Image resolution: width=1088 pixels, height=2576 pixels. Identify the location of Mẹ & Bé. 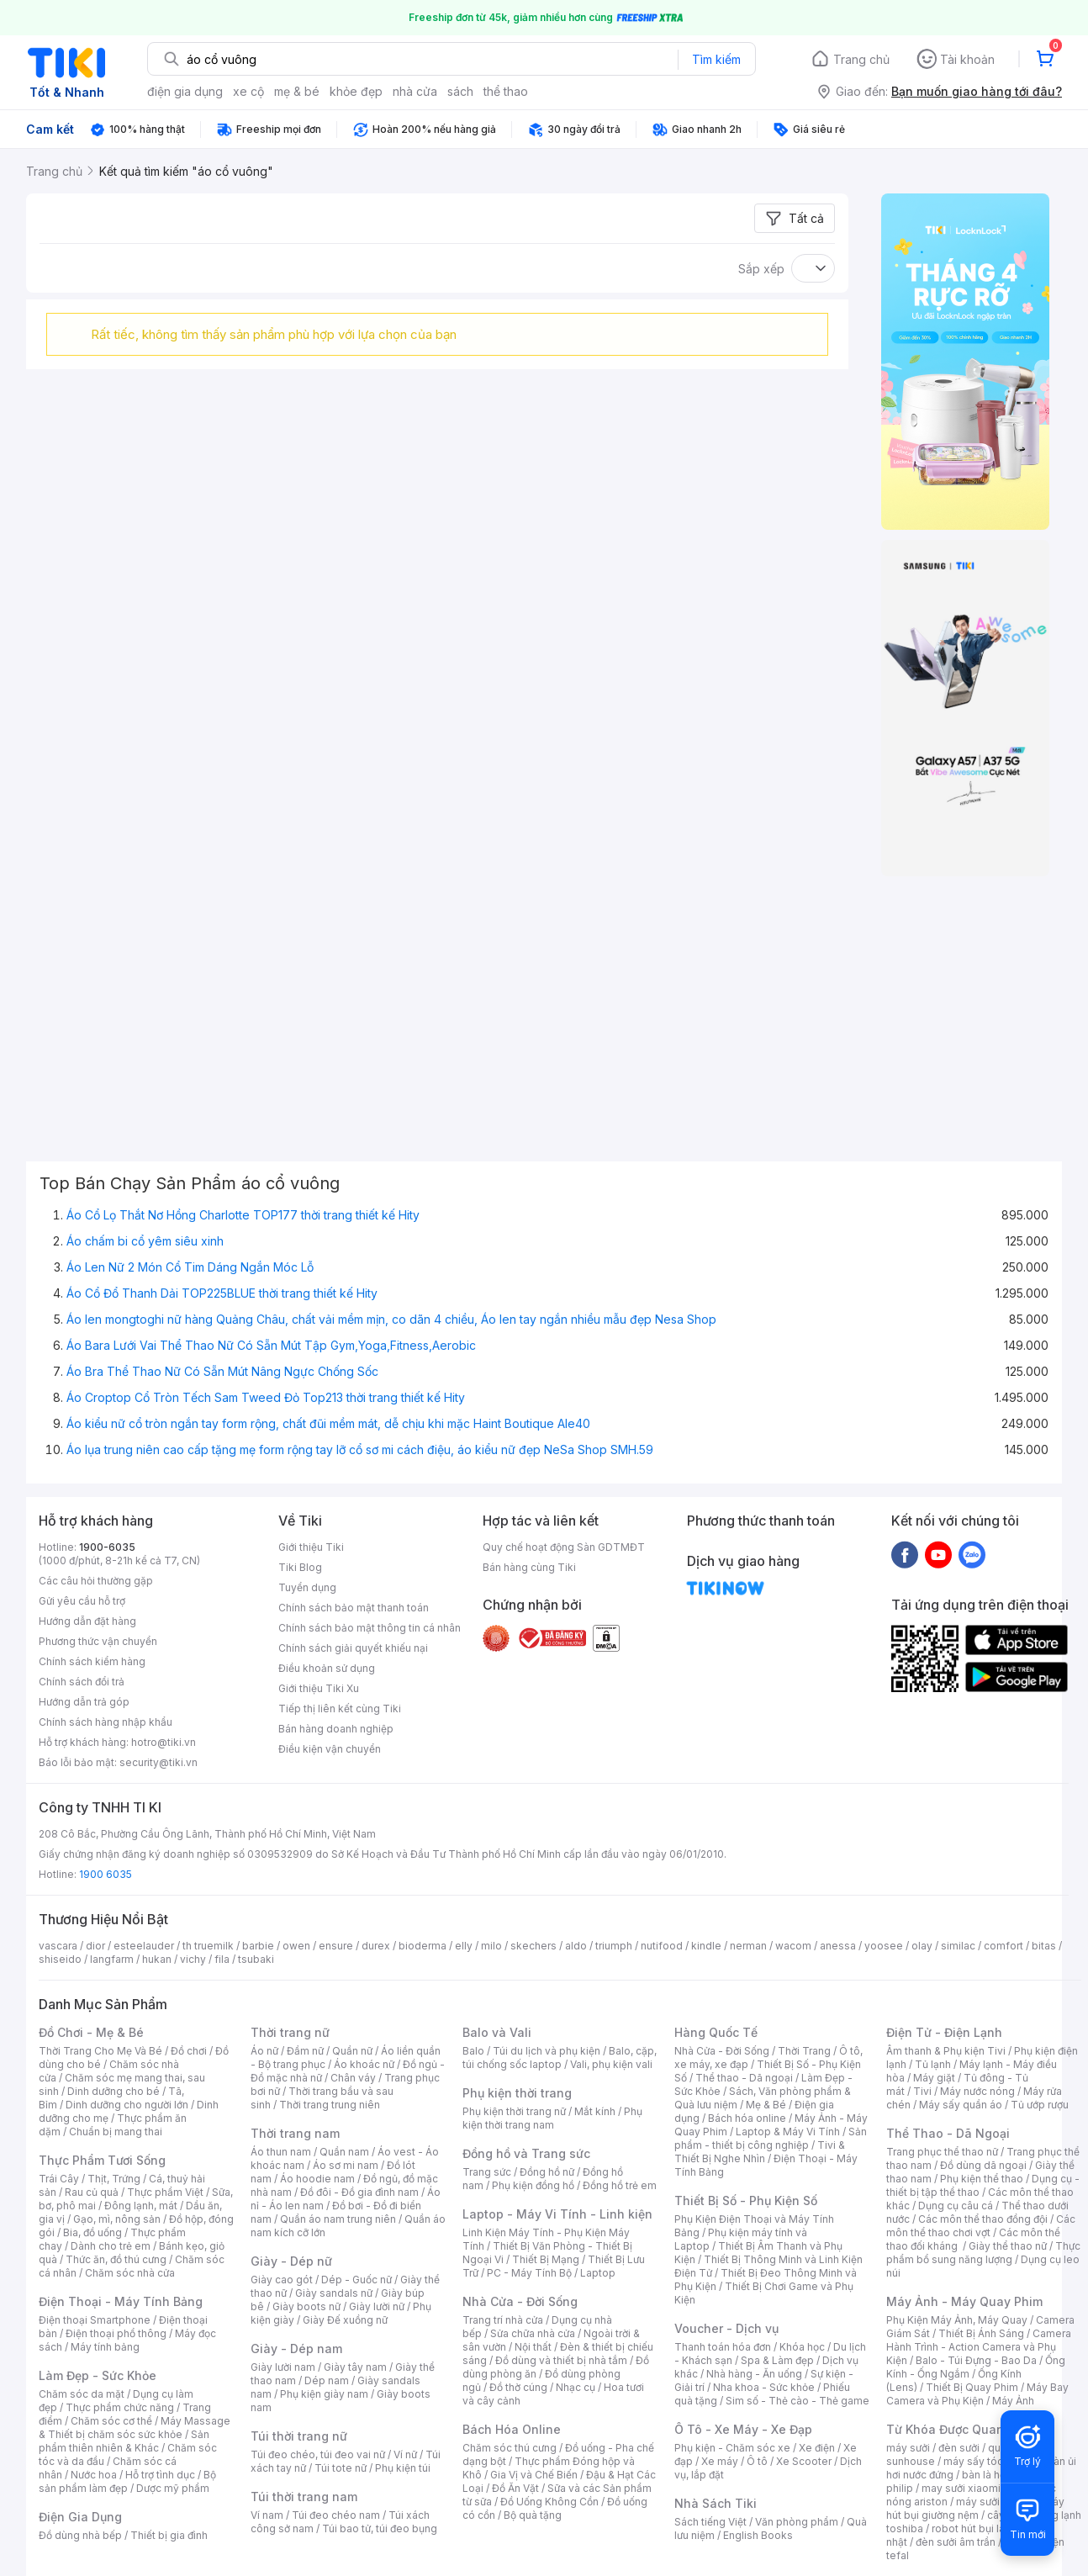
(766, 2104).